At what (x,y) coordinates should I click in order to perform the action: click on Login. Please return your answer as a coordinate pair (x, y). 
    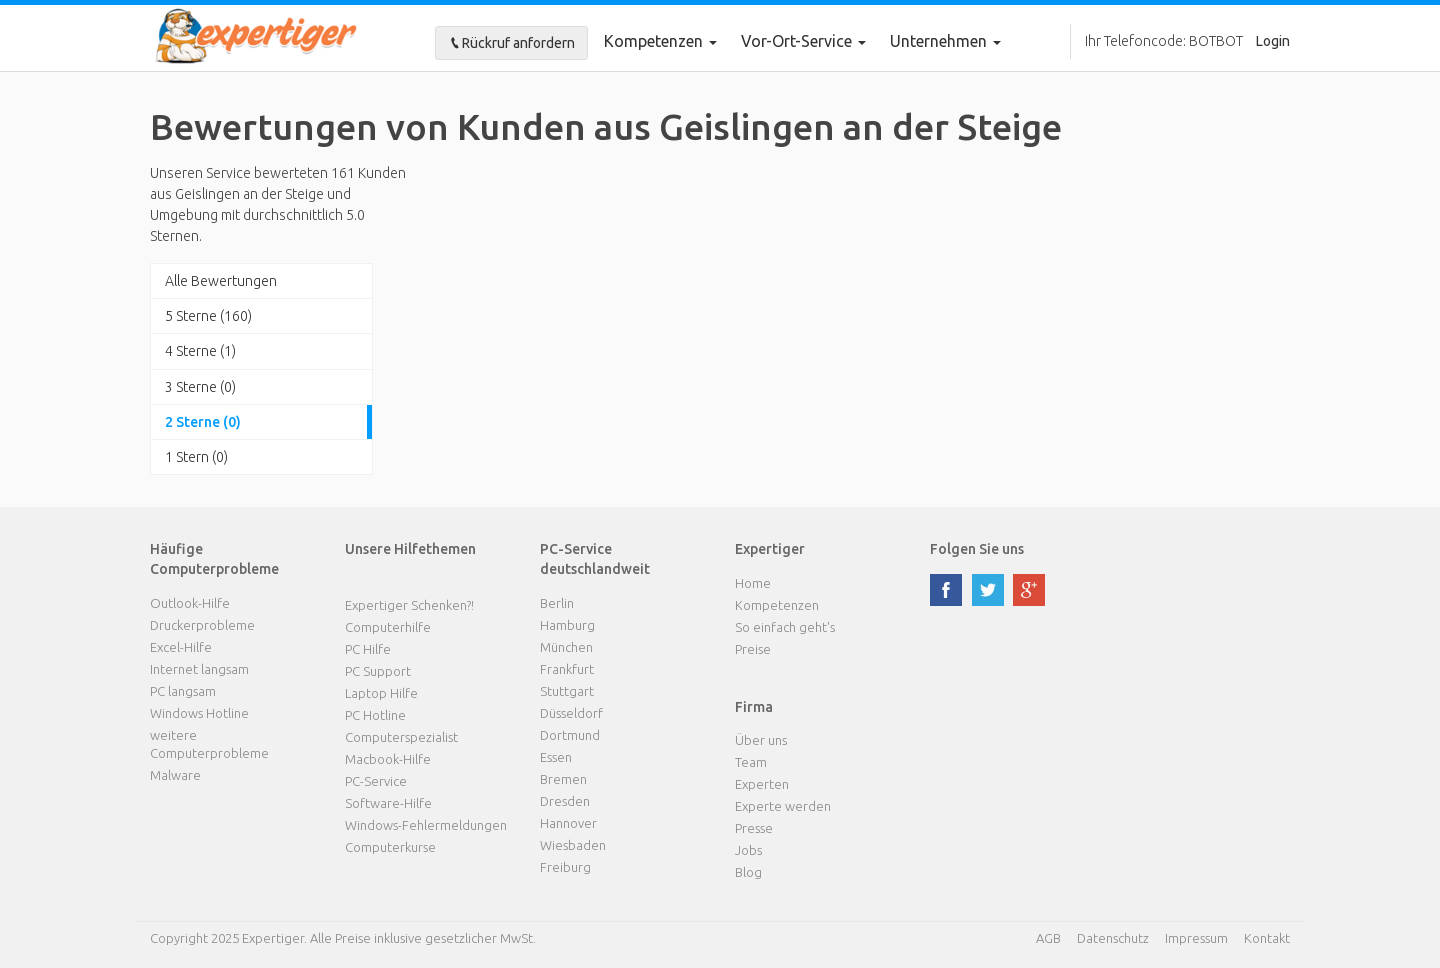
    Looking at the image, I should click on (1273, 41).